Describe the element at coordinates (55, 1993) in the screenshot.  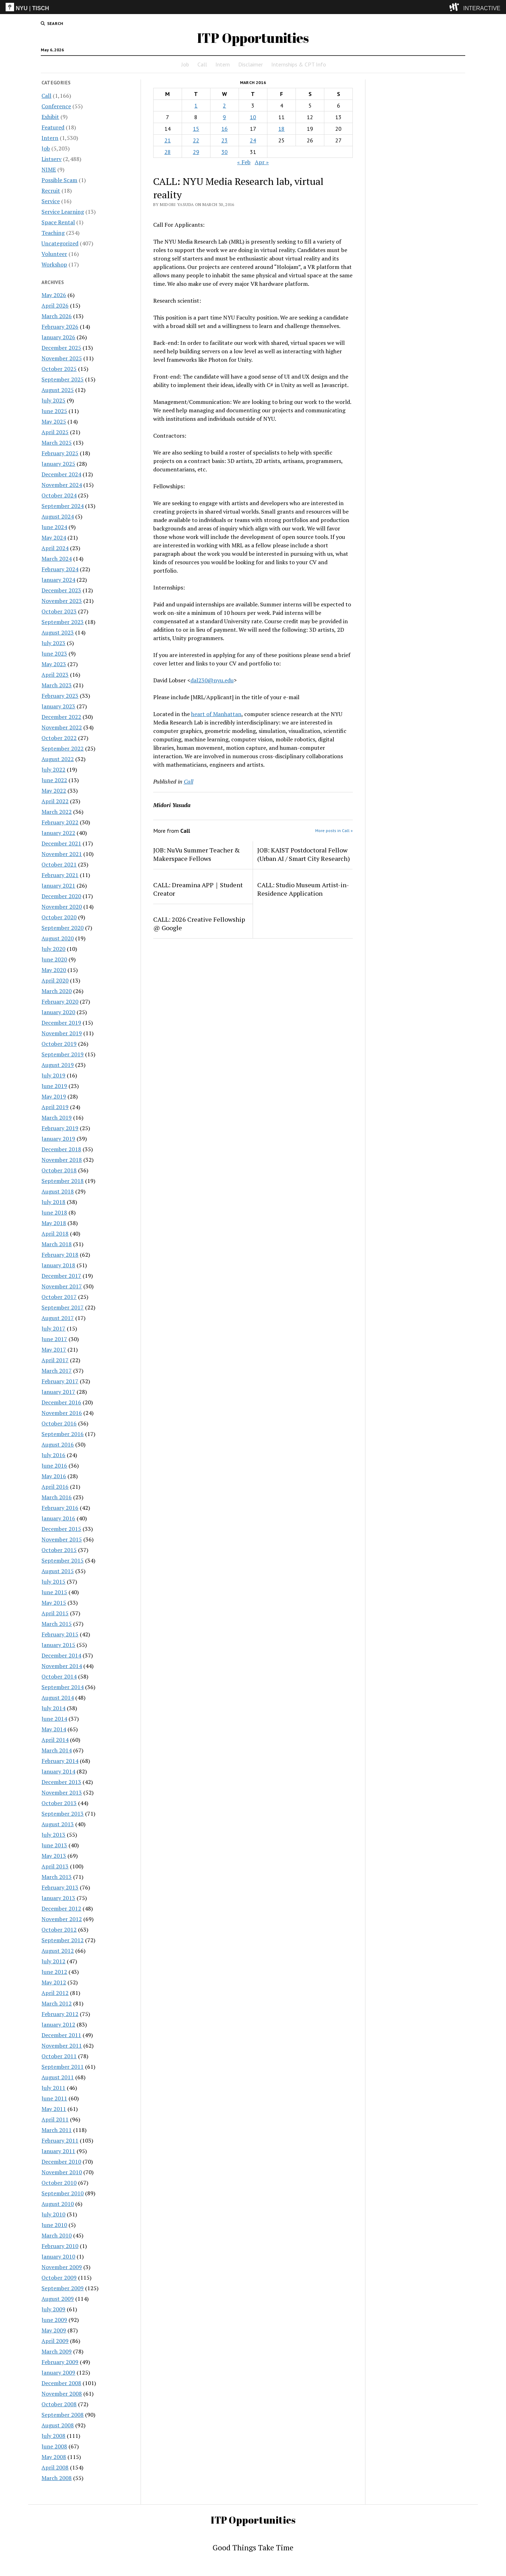
I see `April 2012` at that location.